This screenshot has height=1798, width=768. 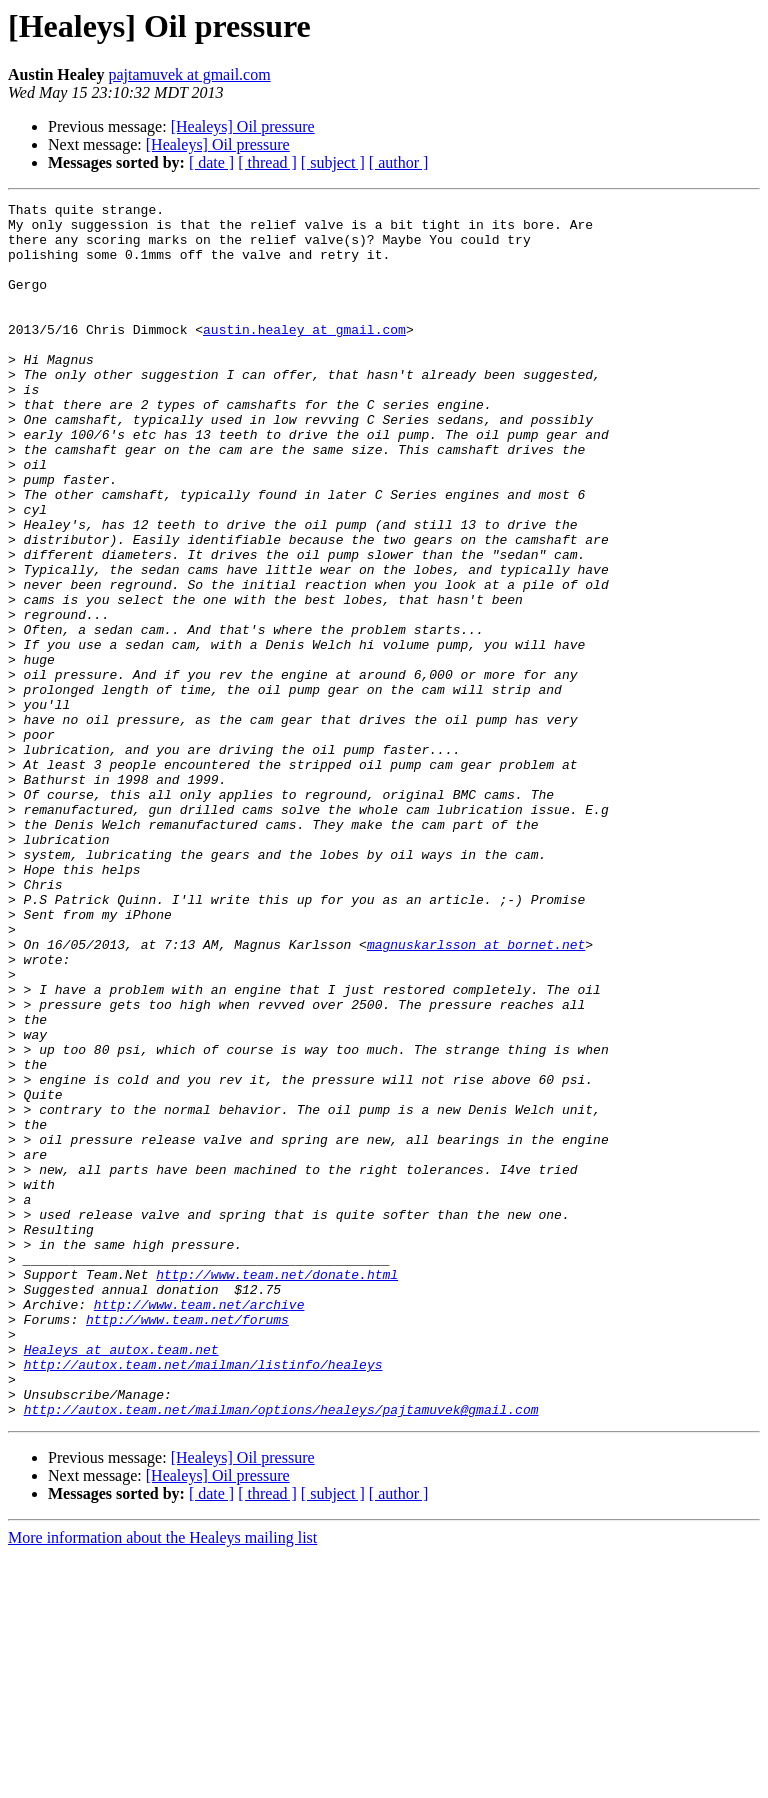 I want to click on Healeys at autox.team.net, so click(x=121, y=1580).